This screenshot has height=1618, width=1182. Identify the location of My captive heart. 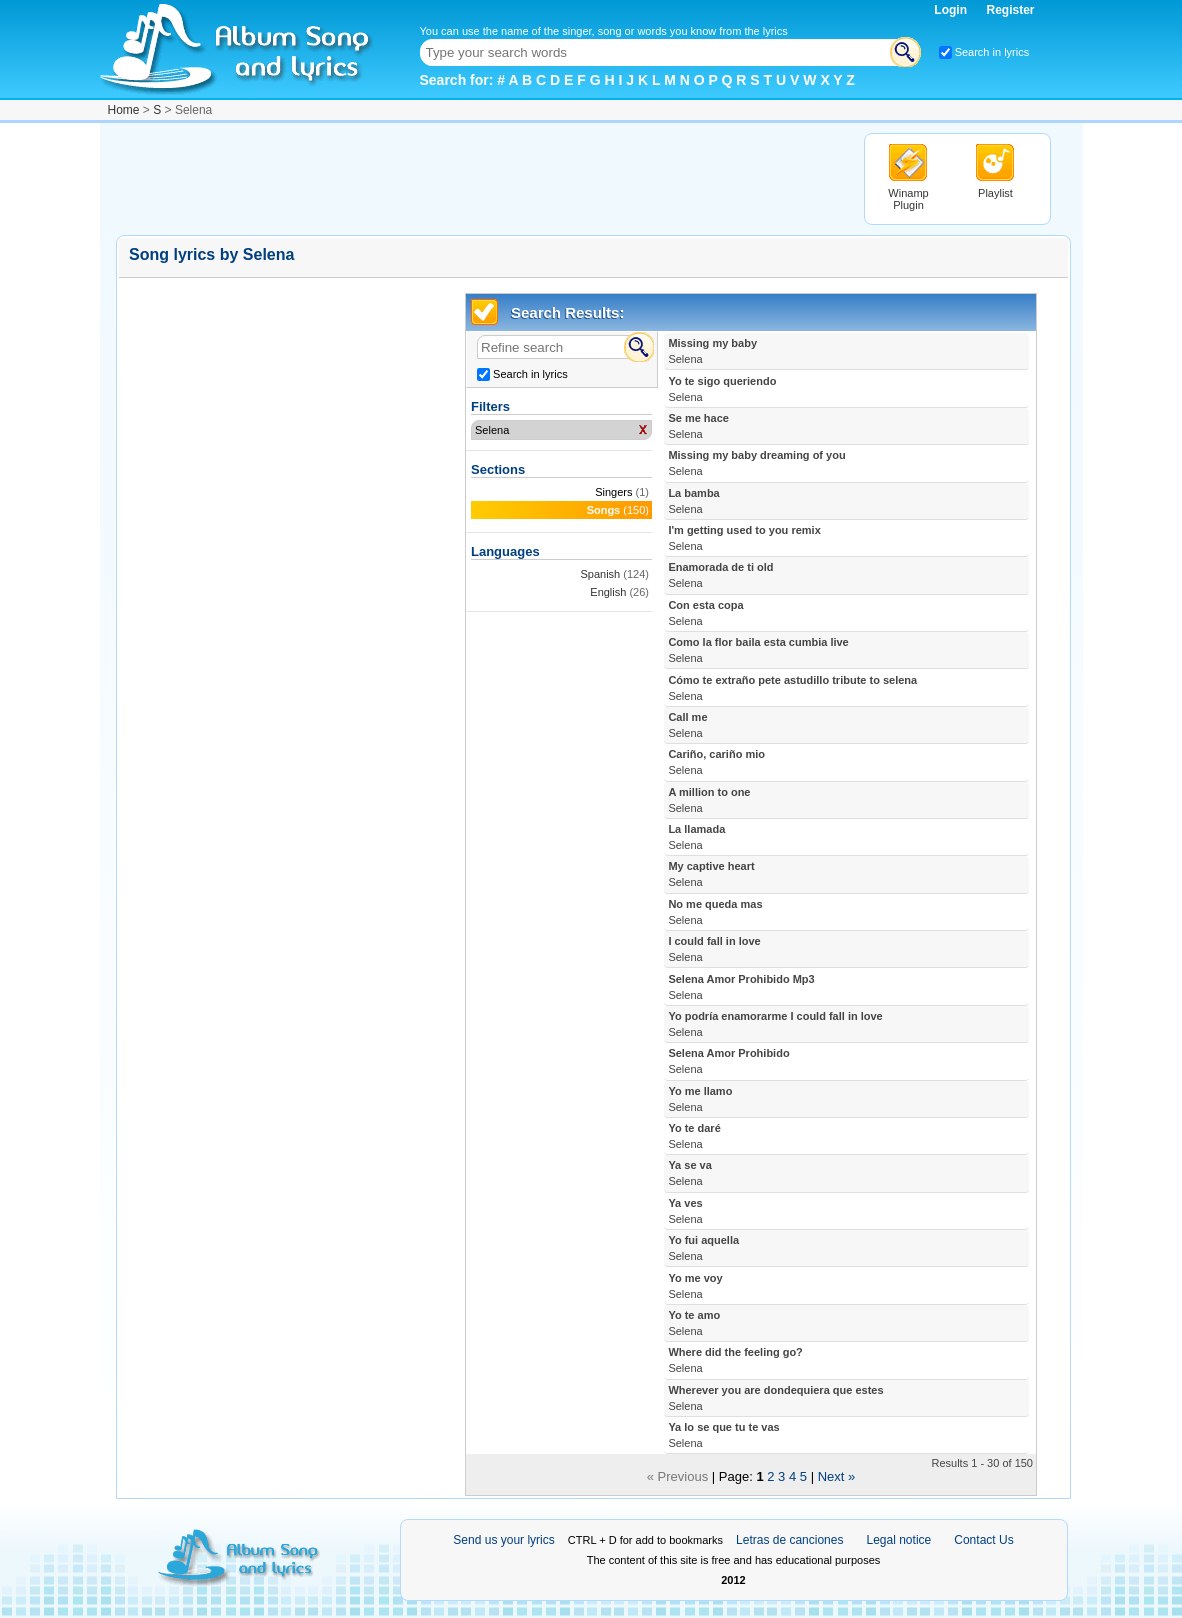
(711, 874).